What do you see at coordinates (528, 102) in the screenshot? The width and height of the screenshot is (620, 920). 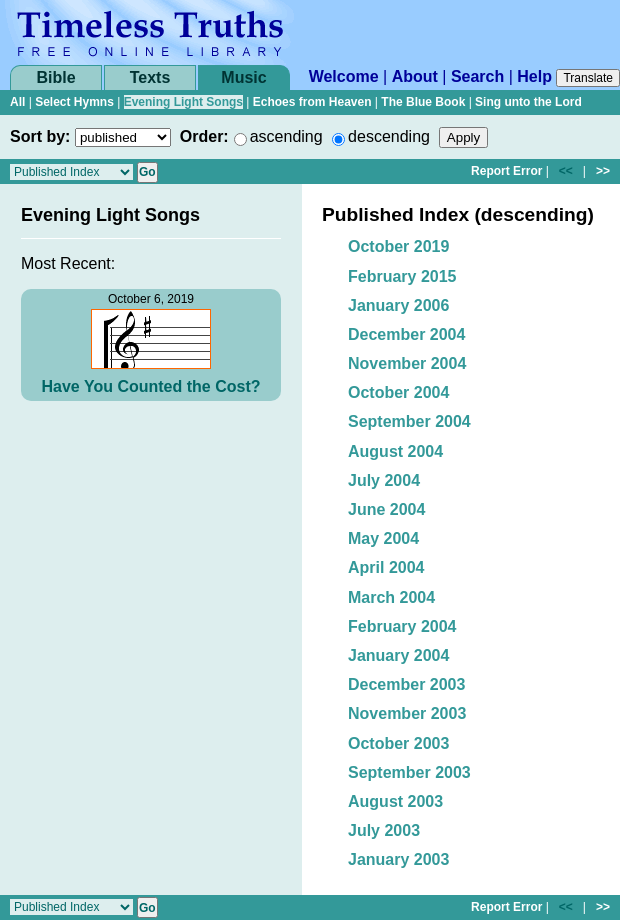 I see `Sing unto the Lord` at bounding box center [528, 102].